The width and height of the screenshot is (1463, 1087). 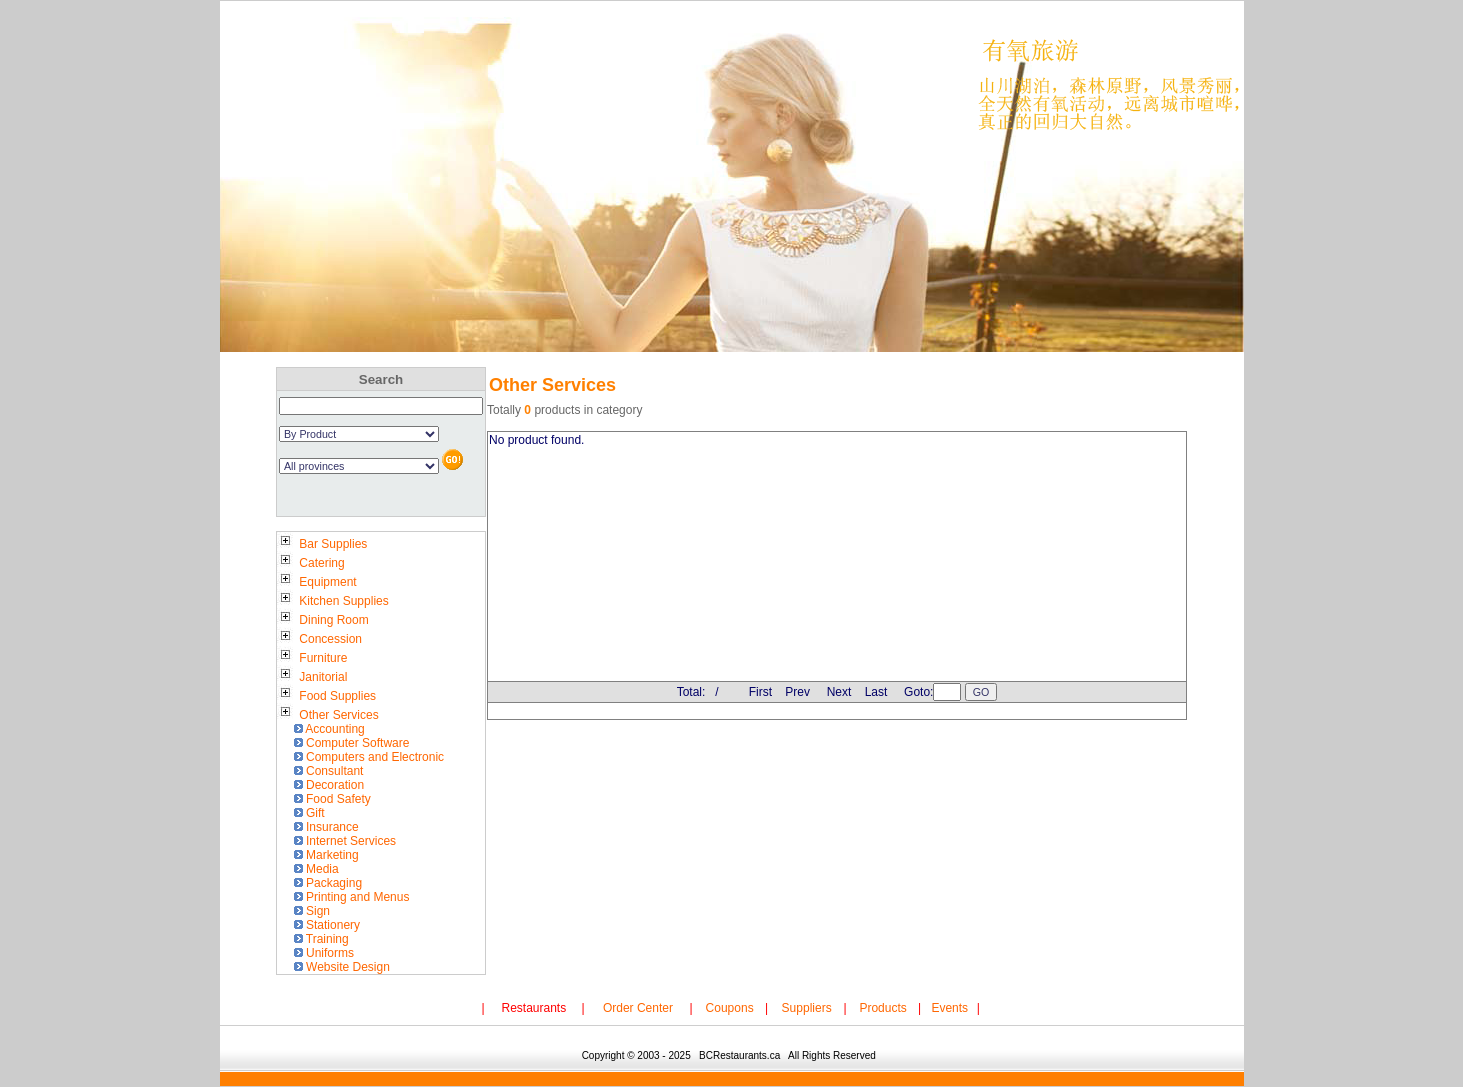 What do you see at coordinates (882, 1008) in the screenshot?
I see `Products` at bounding box center [882, 1008].